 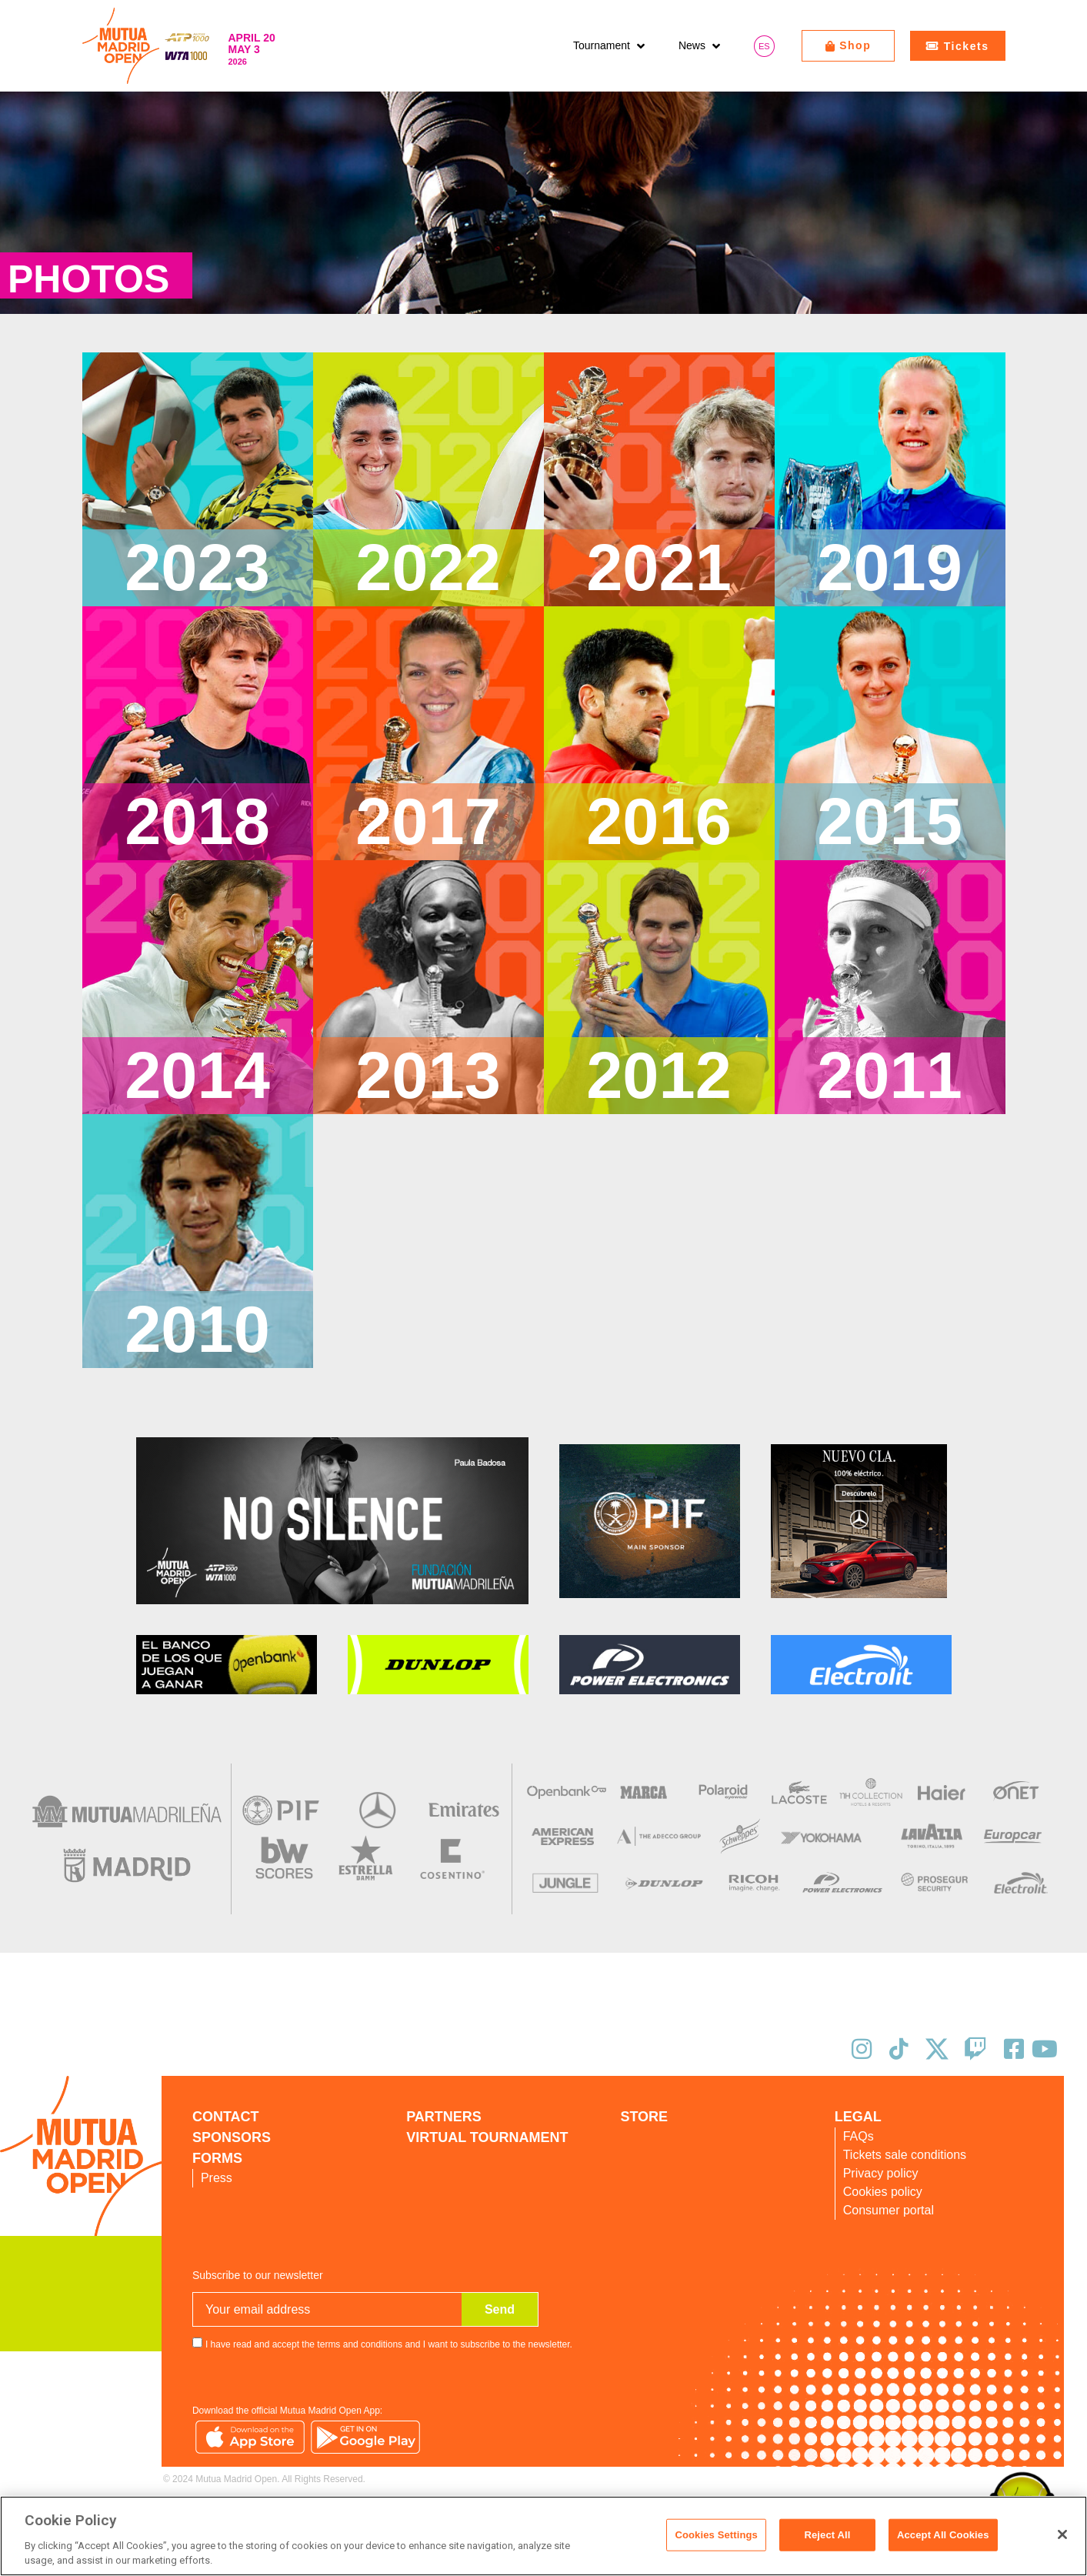 What do you see at coordinates (428, 567) in the screenshot?
I see `2022` at bounding box center [428, 567].